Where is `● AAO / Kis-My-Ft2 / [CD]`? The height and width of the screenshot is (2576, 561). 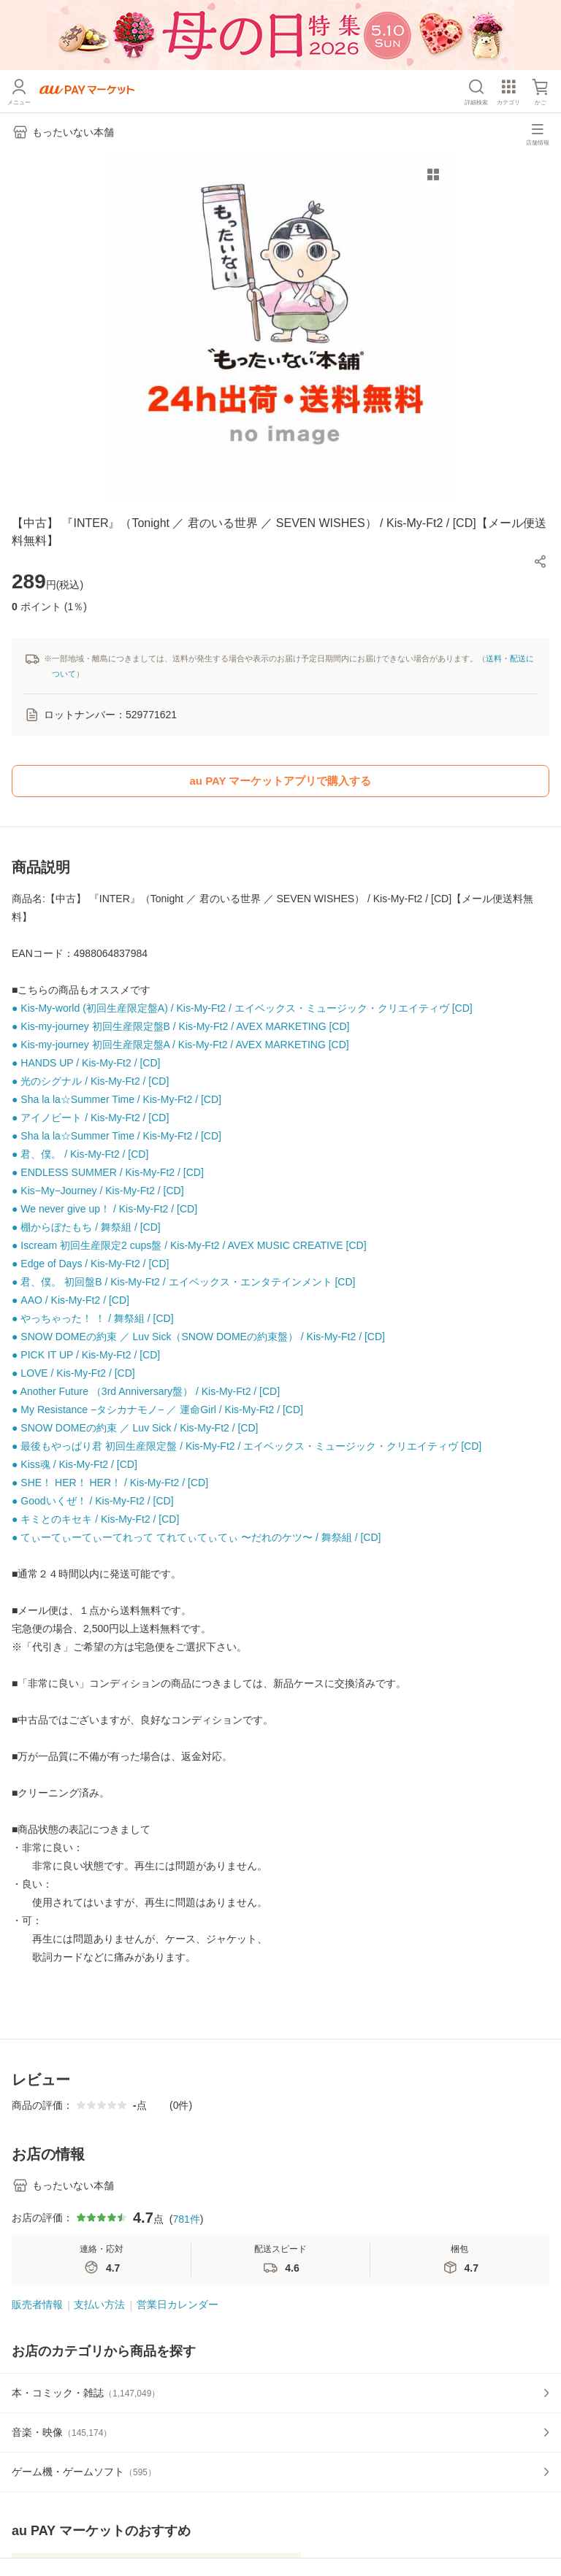 ● AAO / Kis-My-Ft2 / [CD] is located at coordinates (70, 1300).